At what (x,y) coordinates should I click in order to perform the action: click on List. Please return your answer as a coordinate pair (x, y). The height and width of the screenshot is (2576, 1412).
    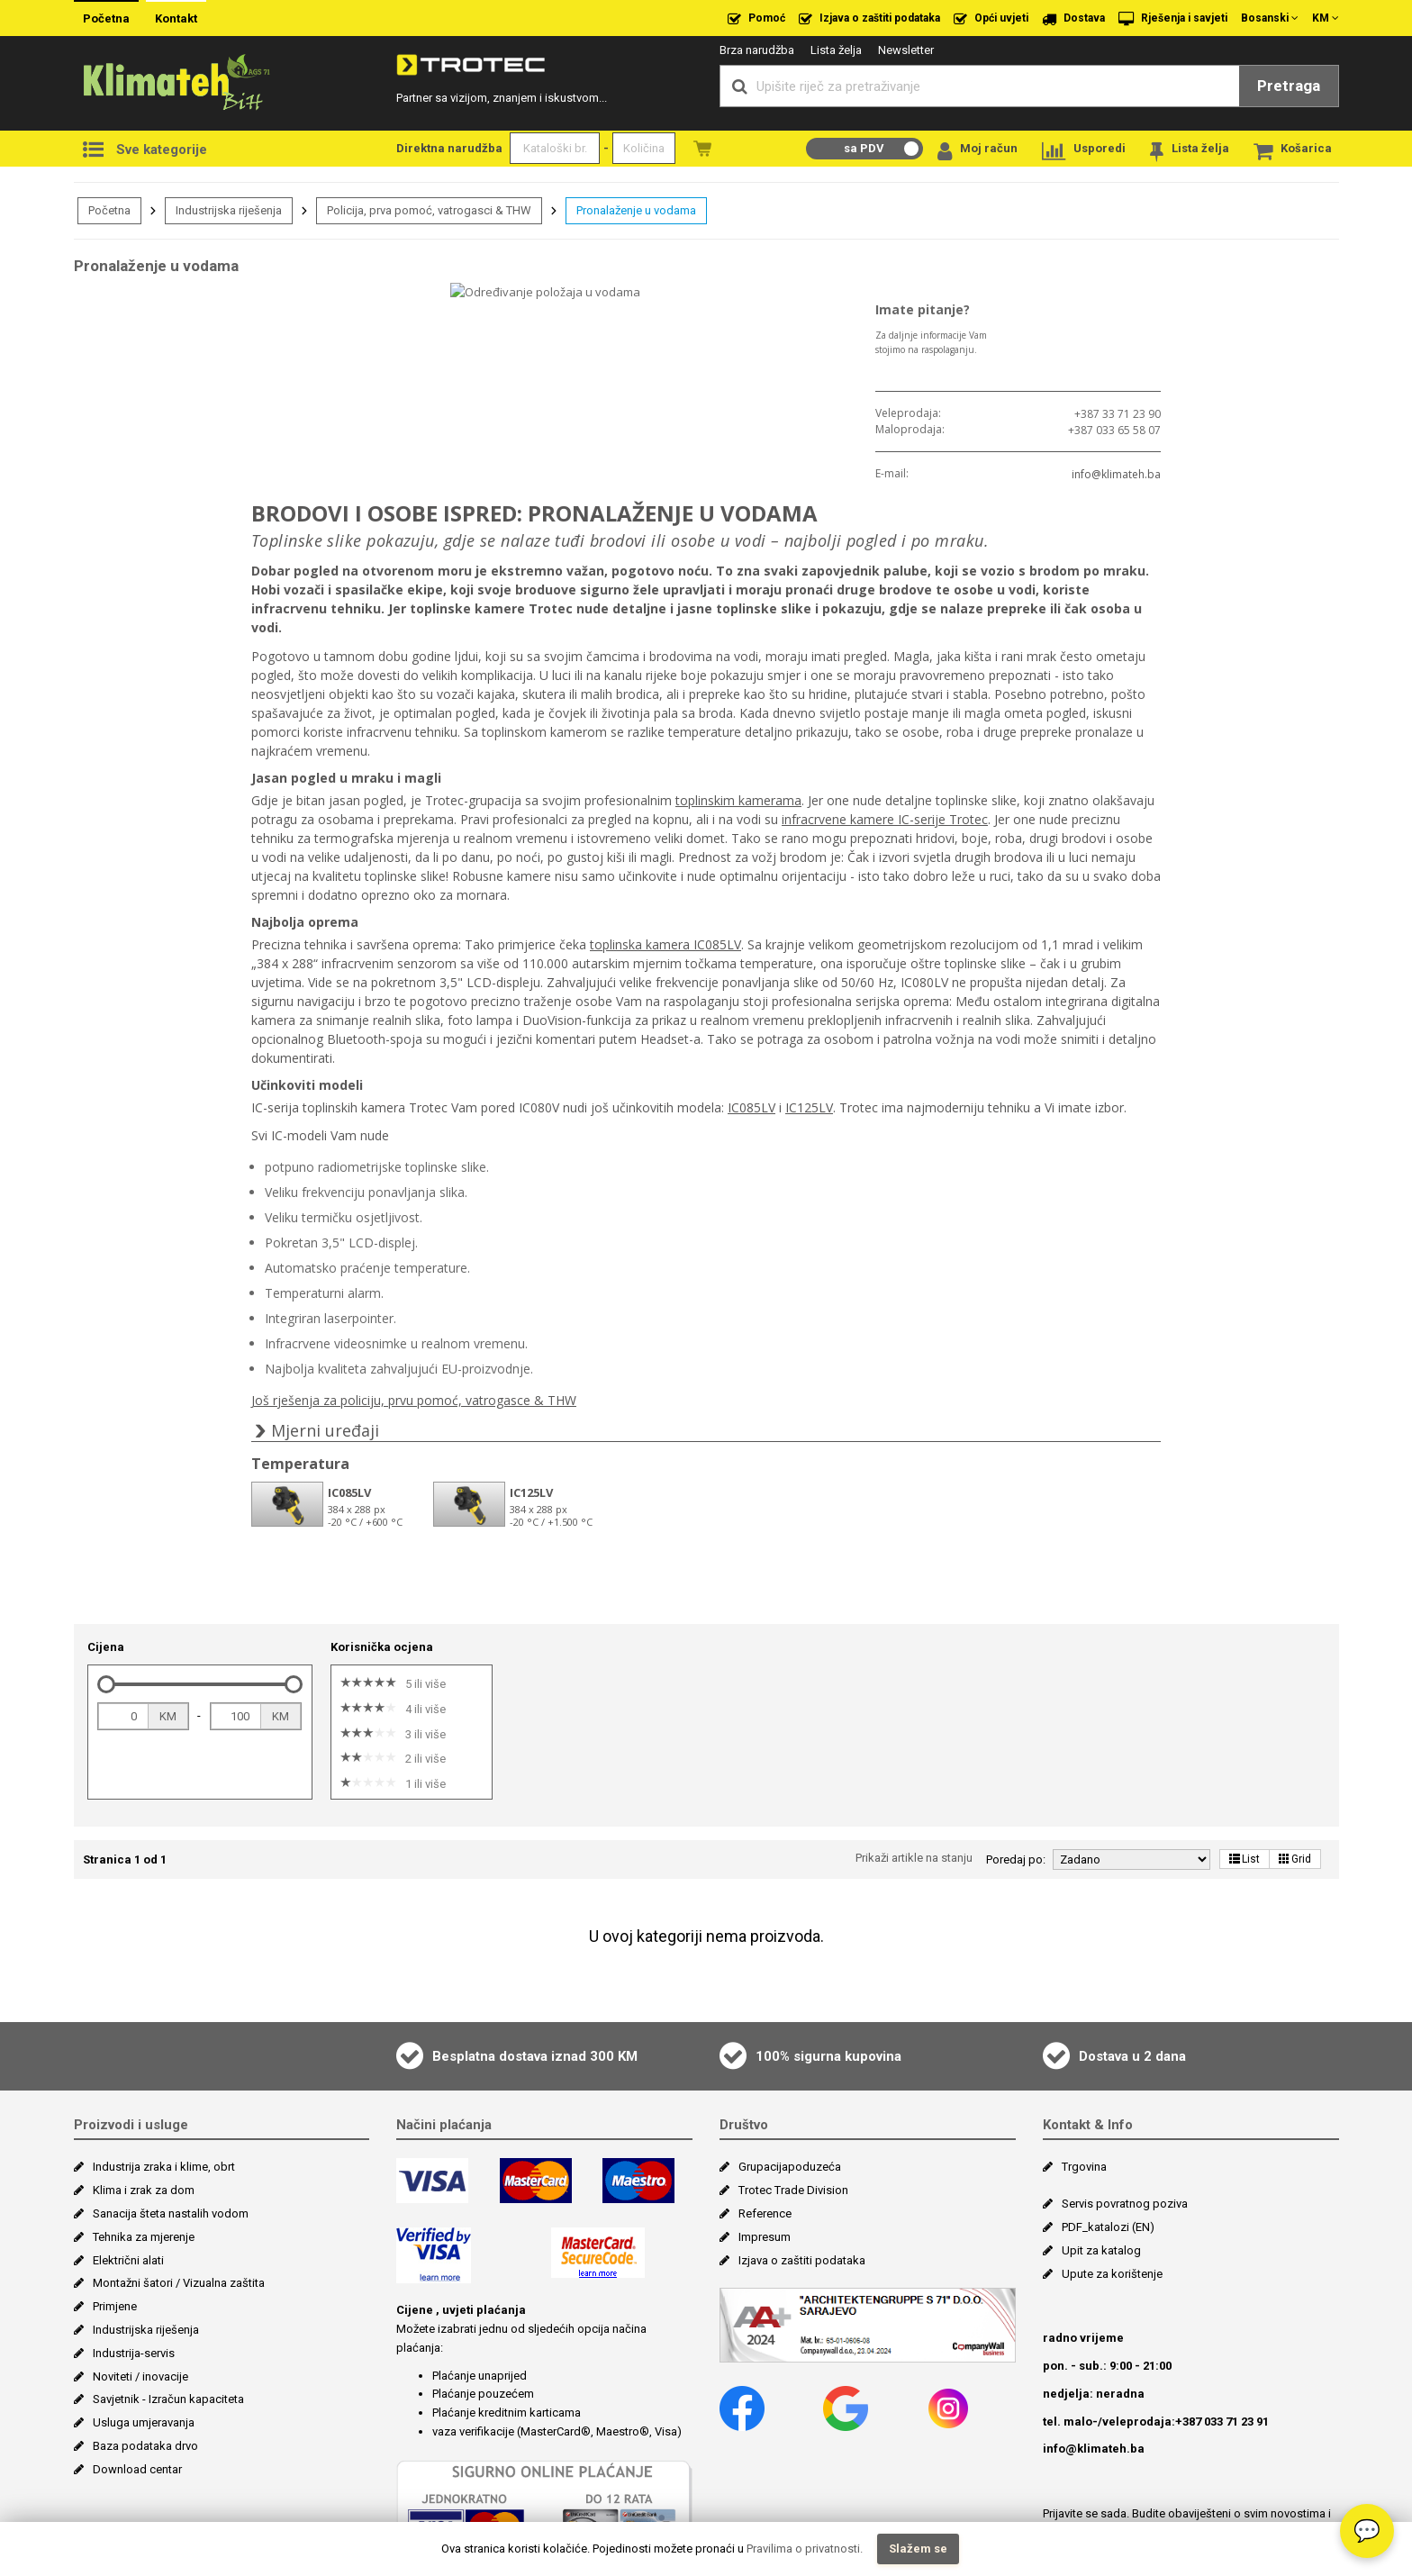
    Looking at the image, I should click on (1244, 1729).